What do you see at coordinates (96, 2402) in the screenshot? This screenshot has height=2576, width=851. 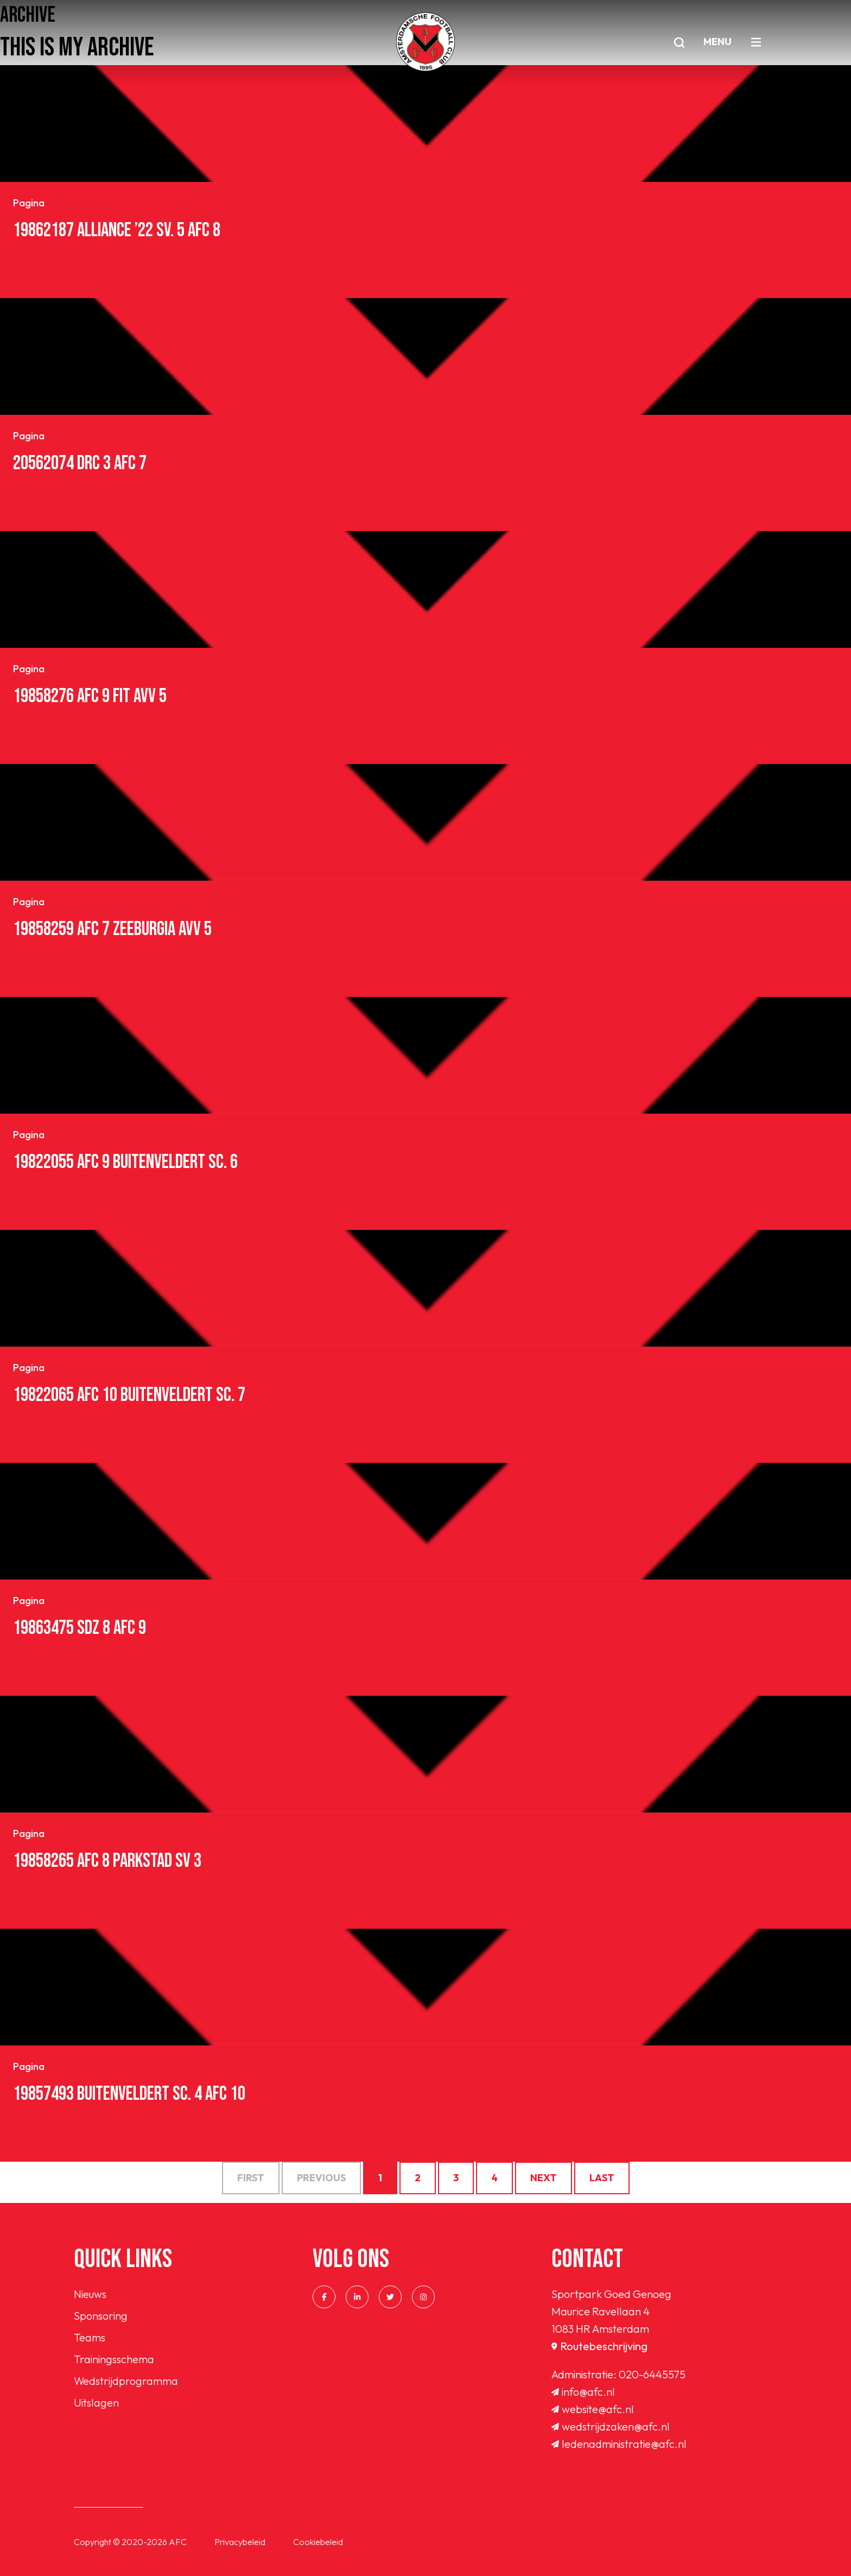 I see `Uitslagen` at bounding box center [96, 2402].